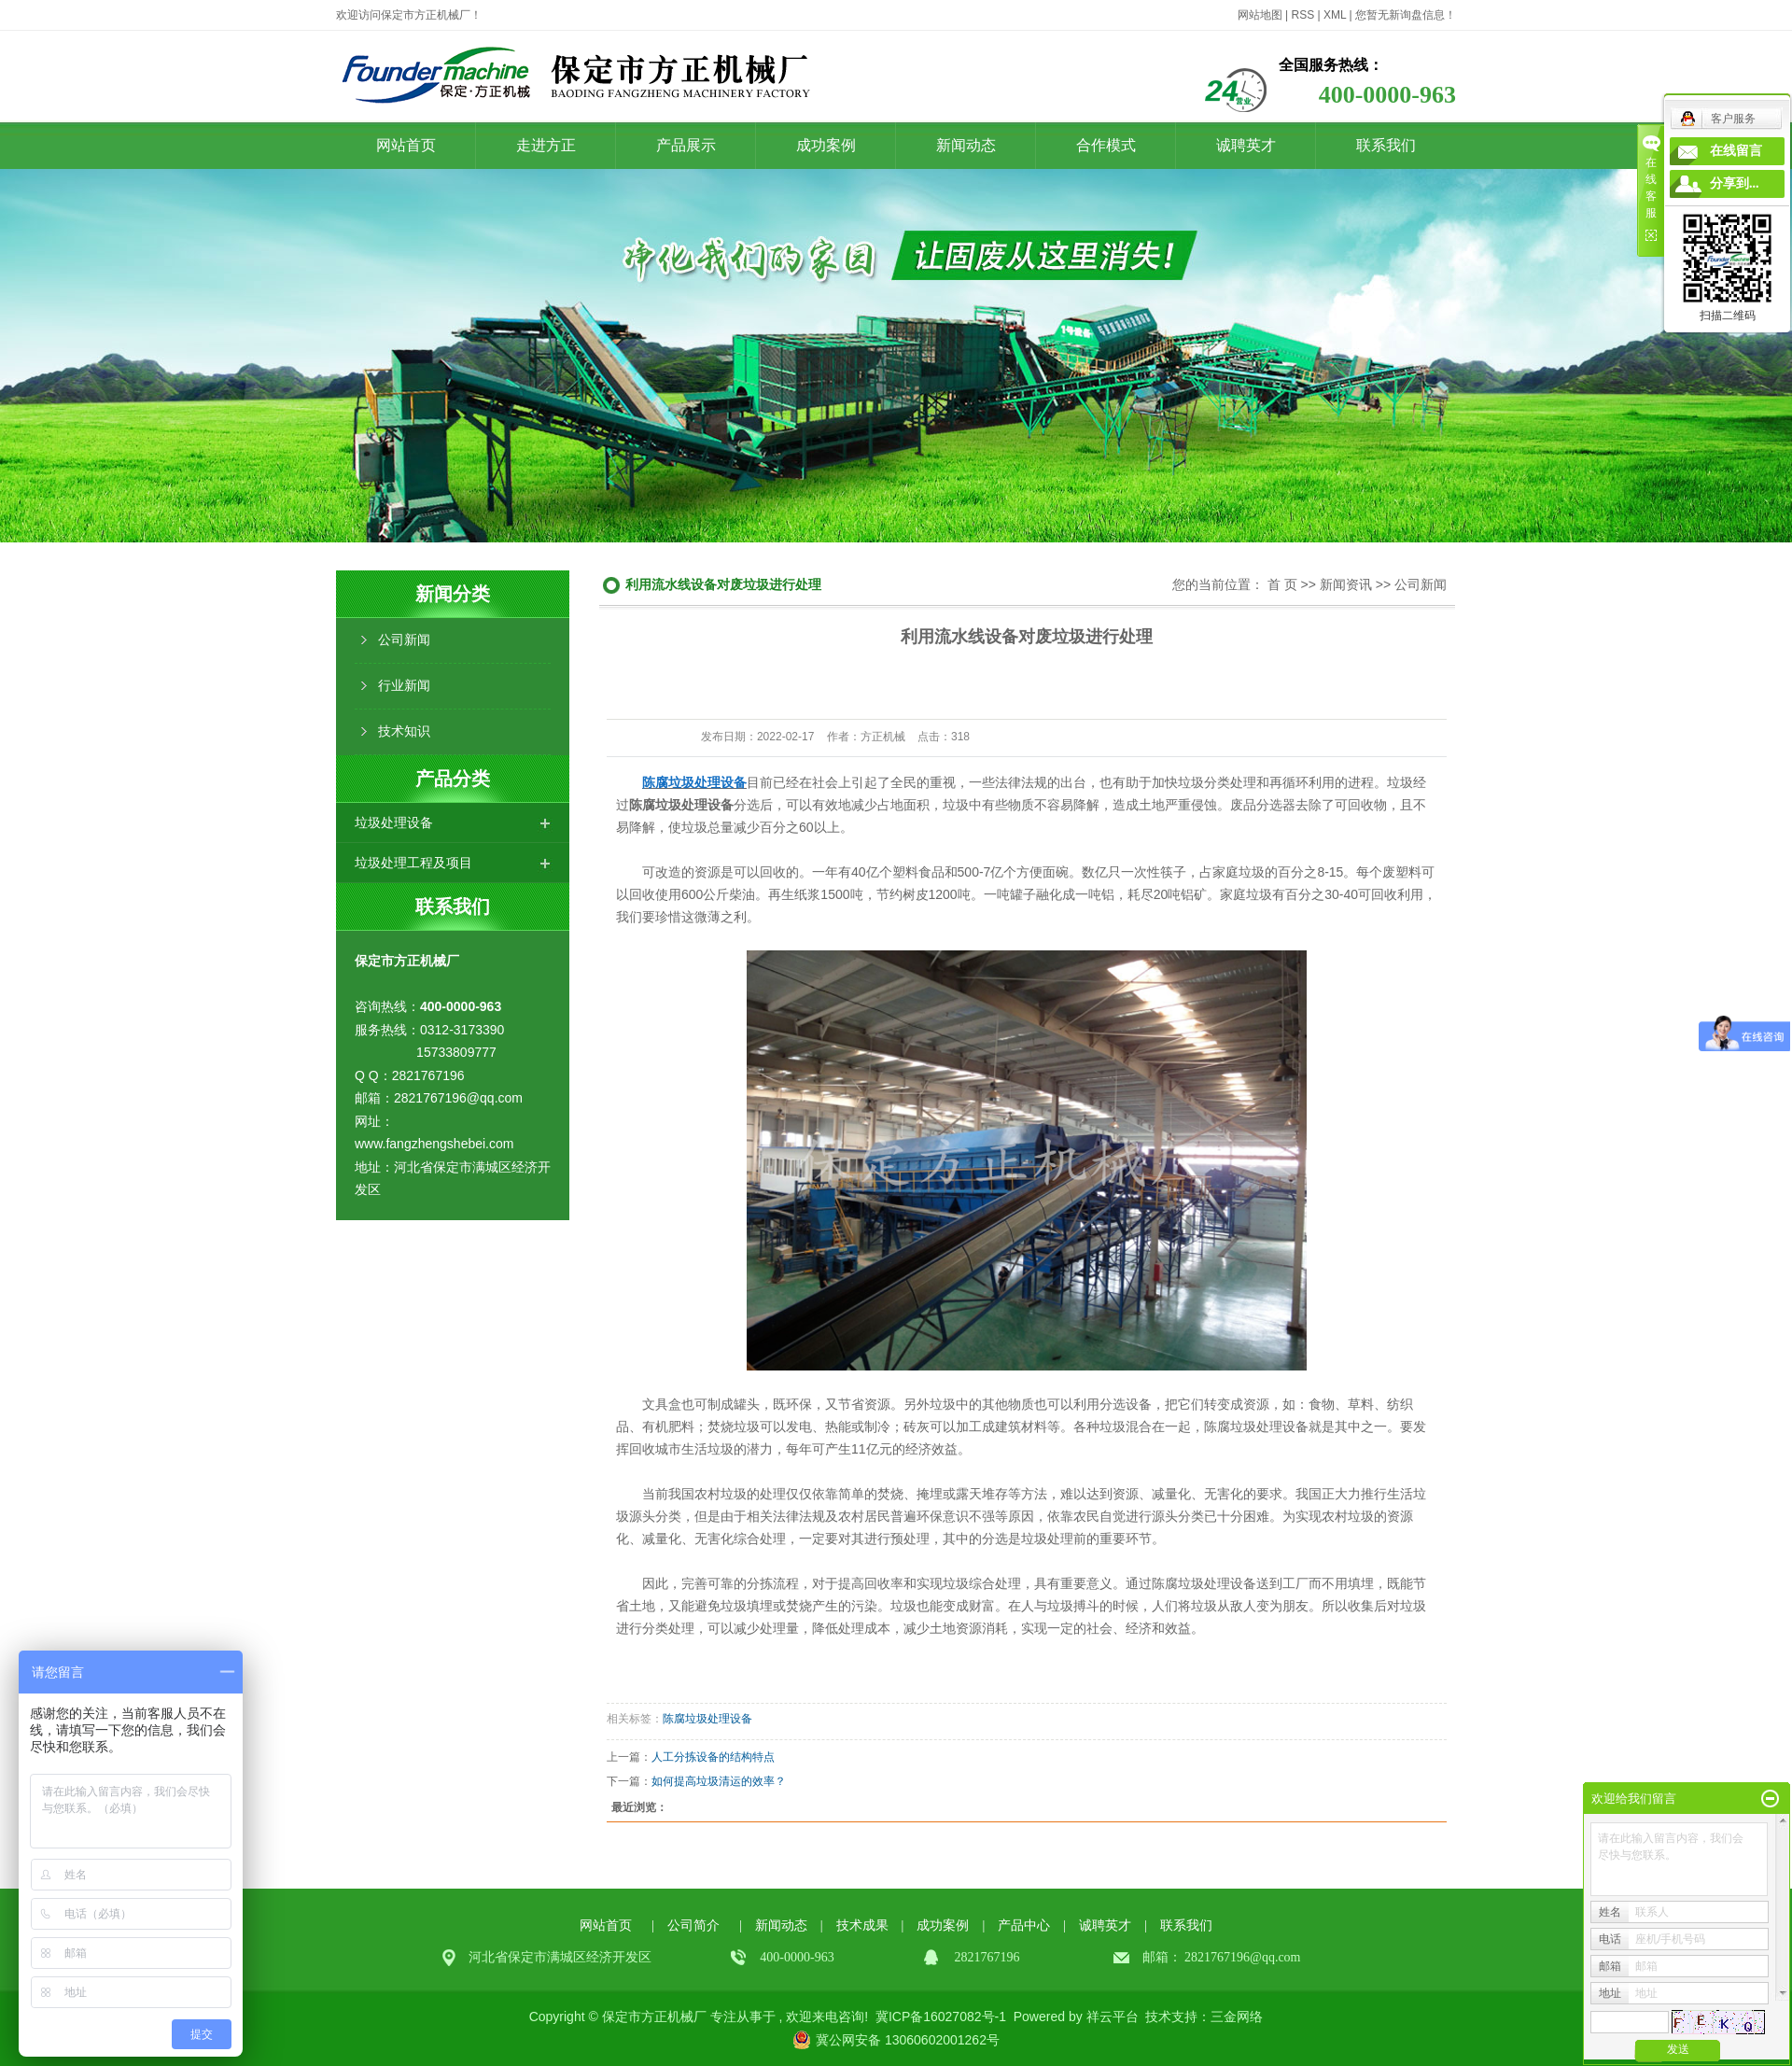  I want to click on 首 页, so click(1282, 584).